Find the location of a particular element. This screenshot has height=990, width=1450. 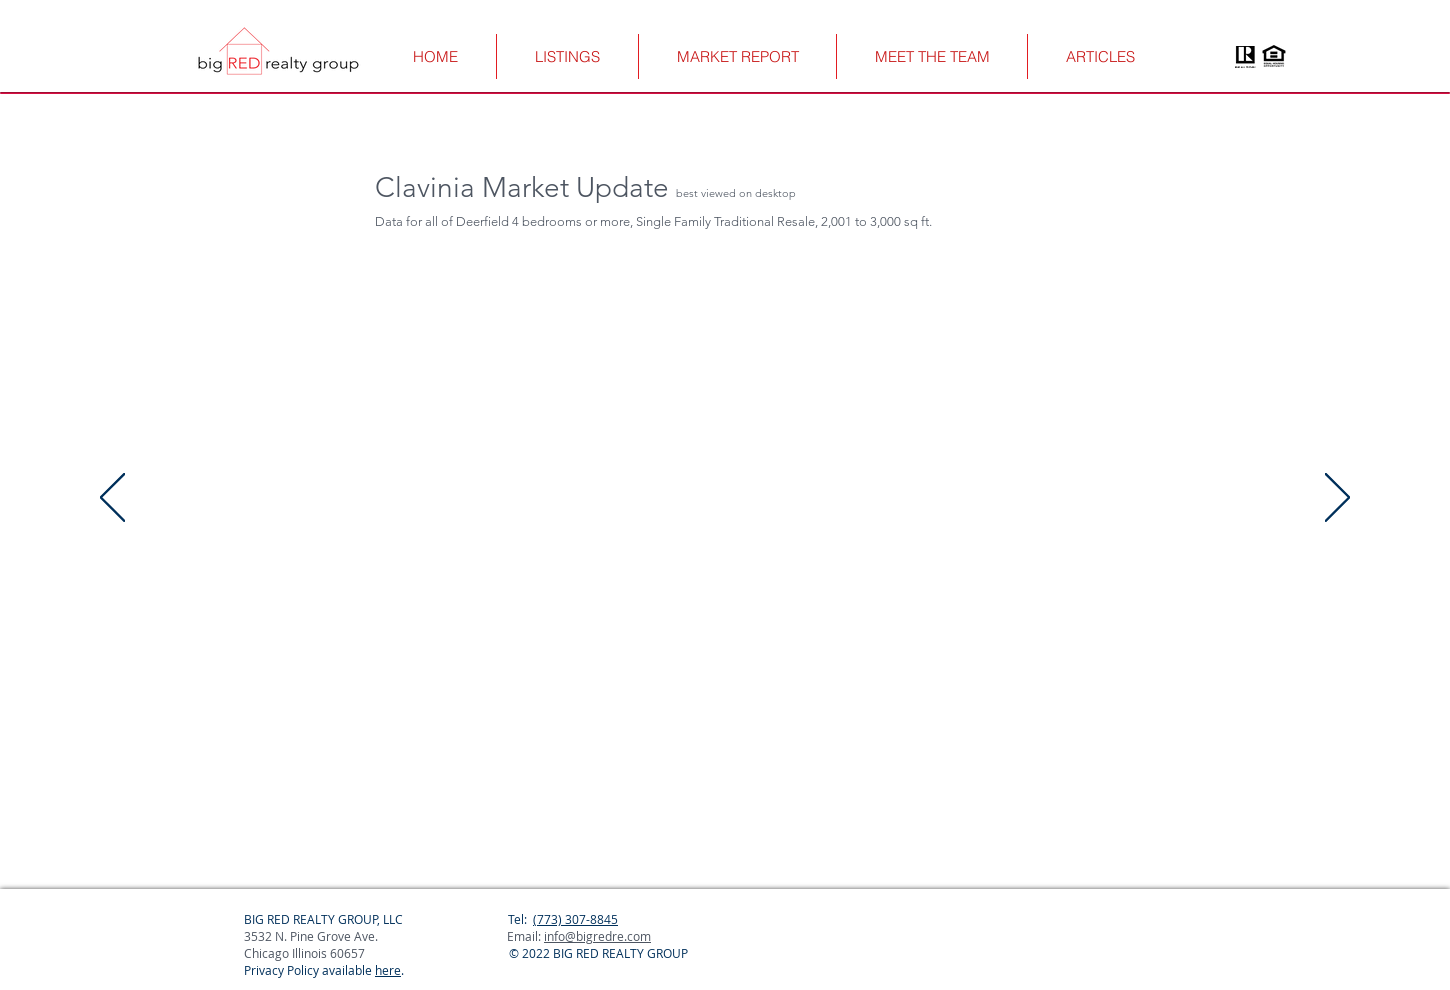

here is located at coordinates (388, 970).